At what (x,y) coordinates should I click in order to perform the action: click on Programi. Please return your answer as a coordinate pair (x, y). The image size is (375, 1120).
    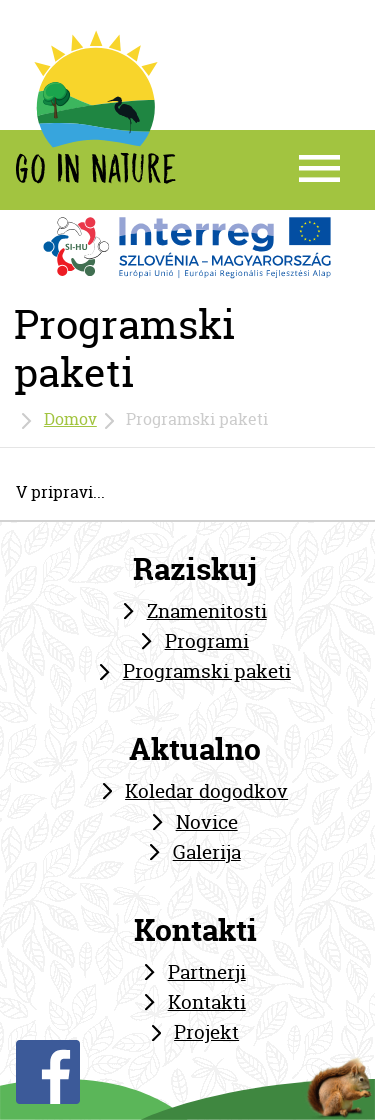
    Looking at the image, I should click on (207, 641).